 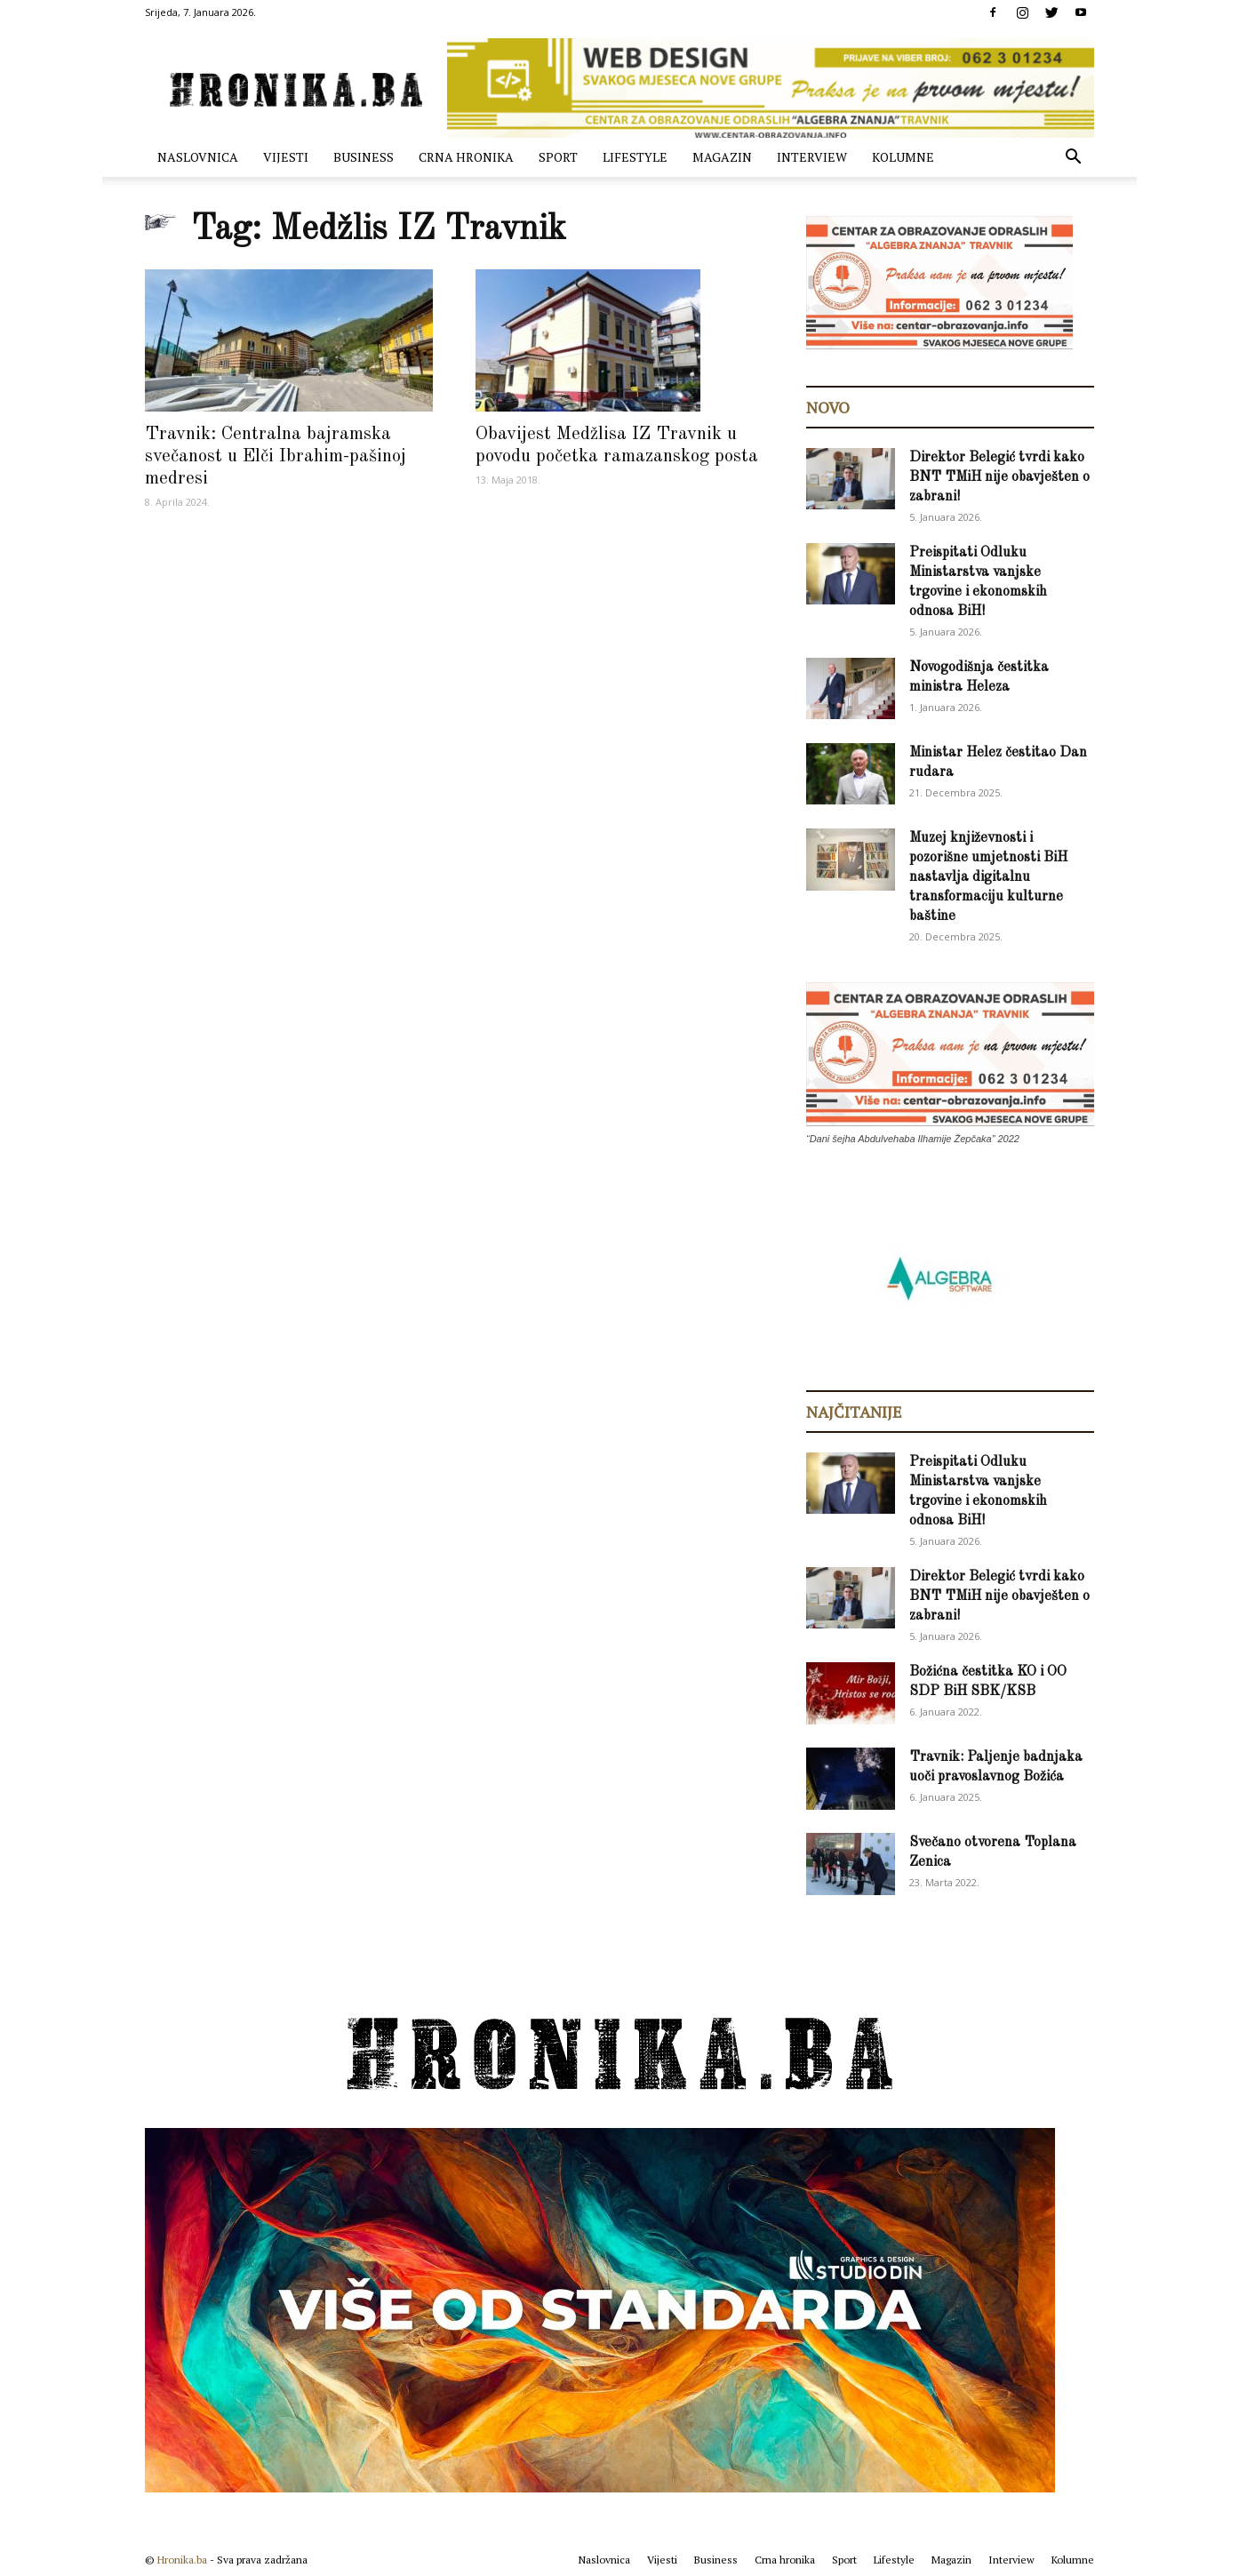 I want to click on Vijesti, so click(x=285, y=156).